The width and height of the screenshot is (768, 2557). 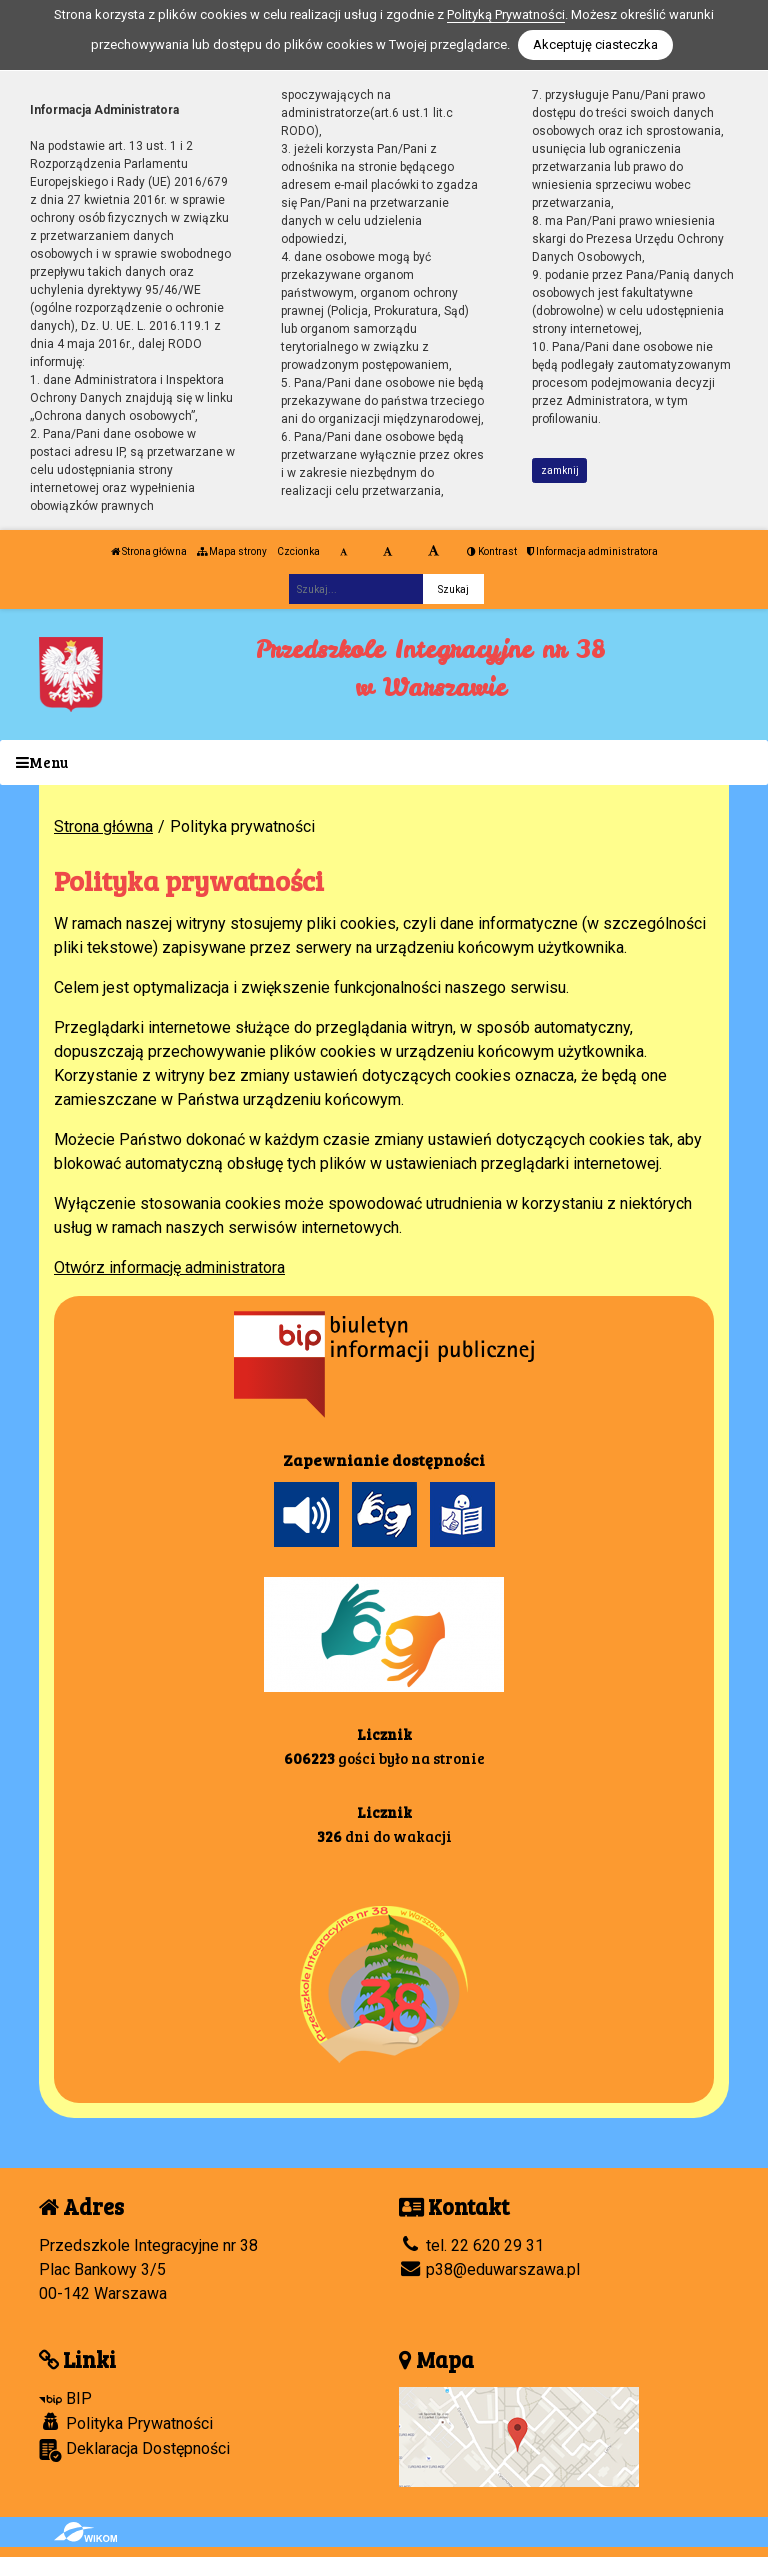 I want to click on Strona główna, so click(x=149, y=551).